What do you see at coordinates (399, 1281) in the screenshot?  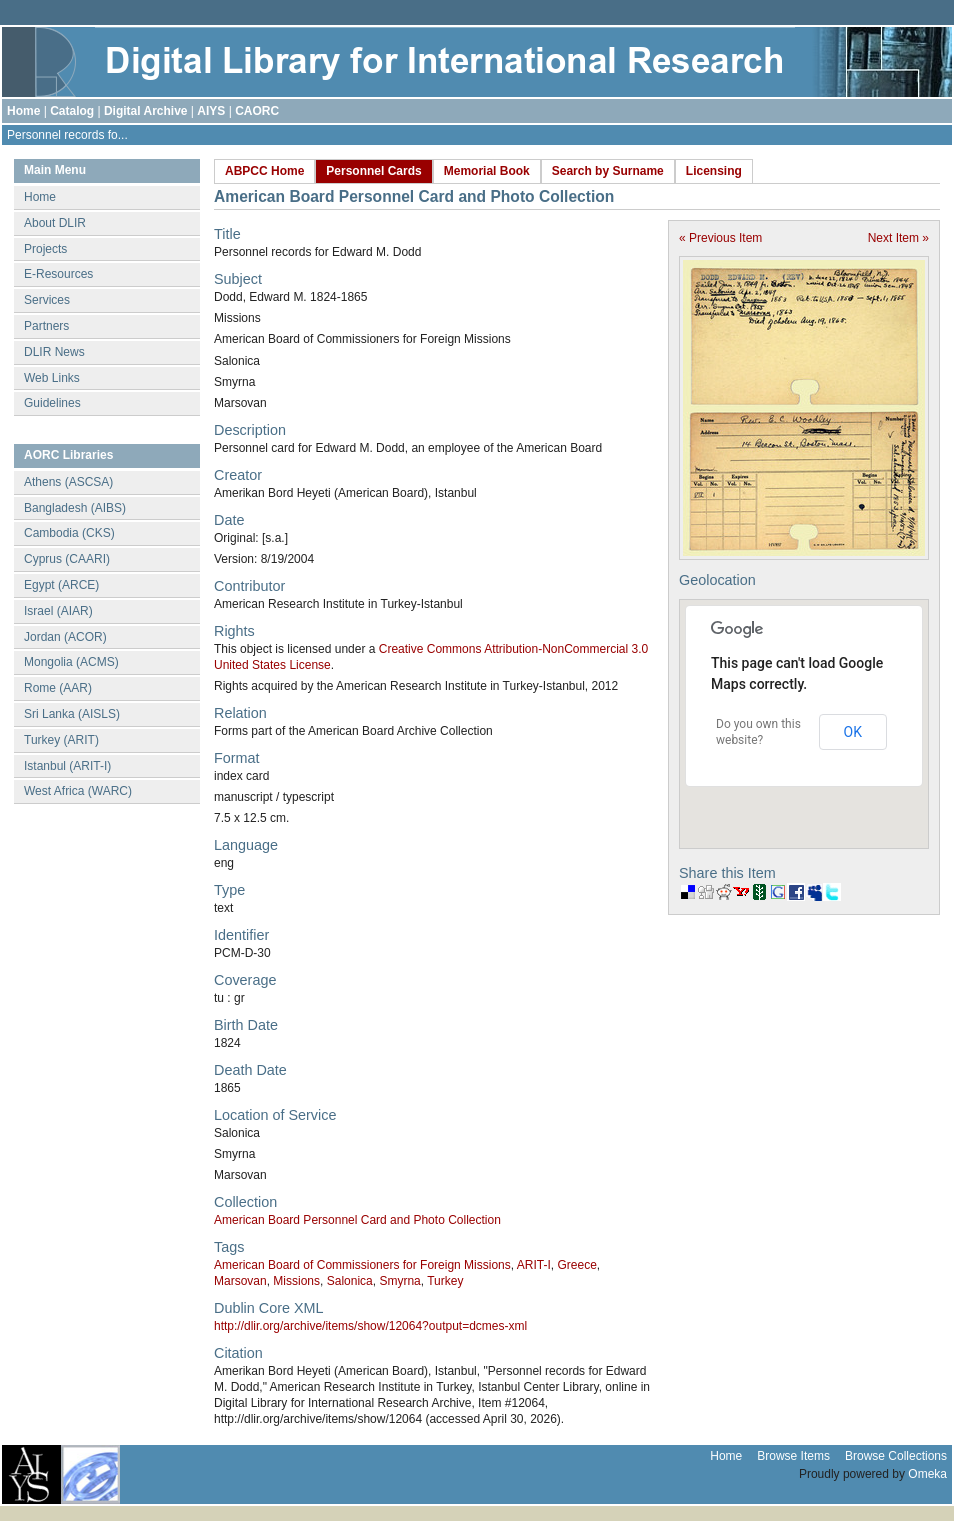 I see `Smyrna` at bounding box center [399, 1281].